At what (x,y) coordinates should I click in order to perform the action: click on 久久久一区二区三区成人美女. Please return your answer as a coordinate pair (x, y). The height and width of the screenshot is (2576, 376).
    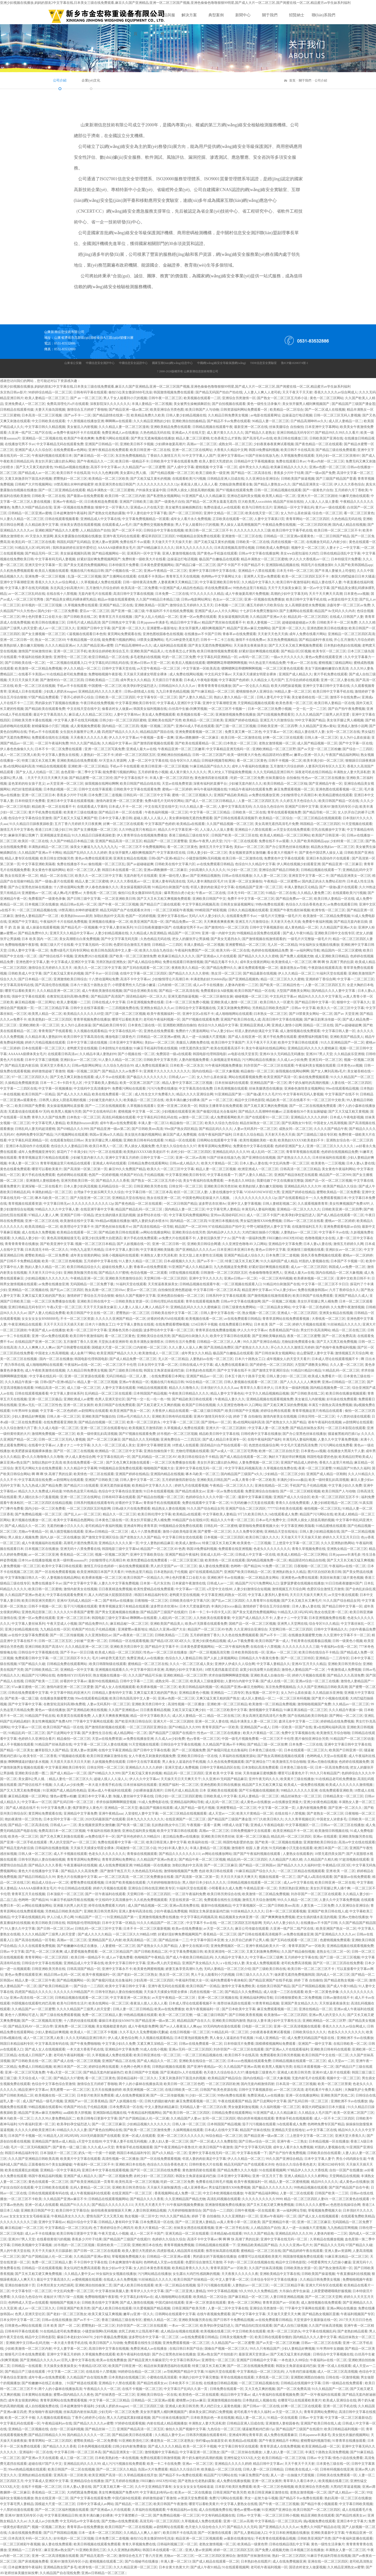
    Looking at the image, I should click on (113, 1445).